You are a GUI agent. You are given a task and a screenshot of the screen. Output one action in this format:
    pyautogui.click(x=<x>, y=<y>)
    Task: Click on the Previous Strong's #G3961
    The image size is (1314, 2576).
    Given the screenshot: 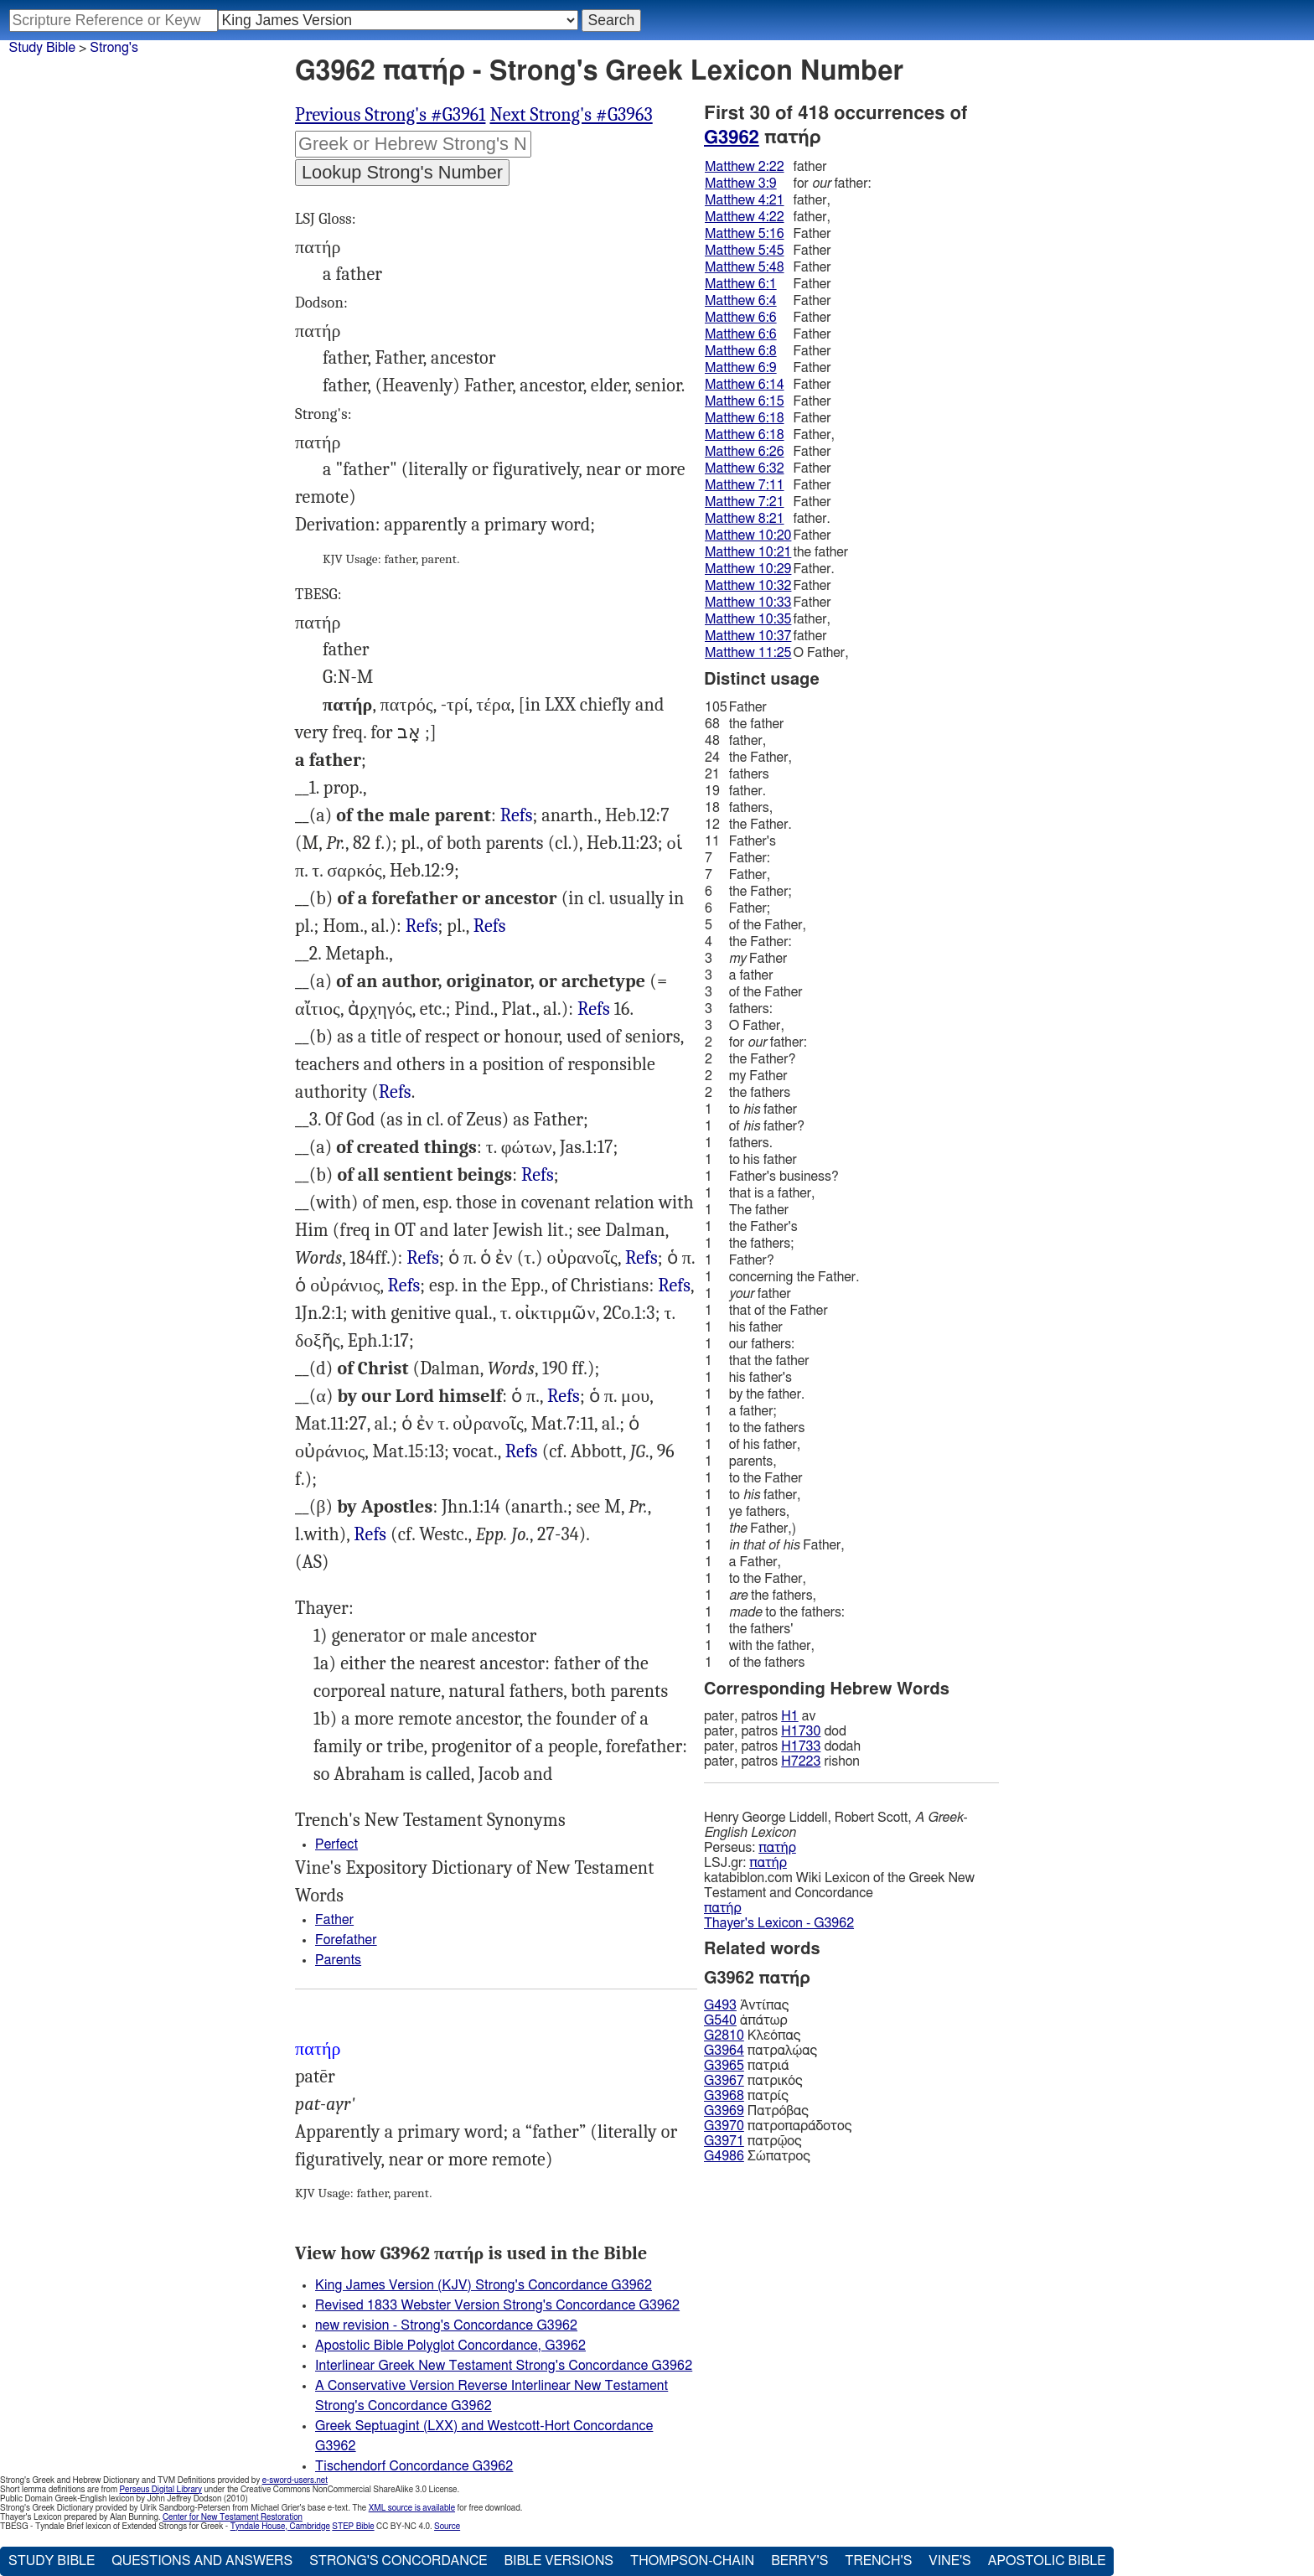 What is the action you would take?
    pyautogui.click(x=390, y=115)
    